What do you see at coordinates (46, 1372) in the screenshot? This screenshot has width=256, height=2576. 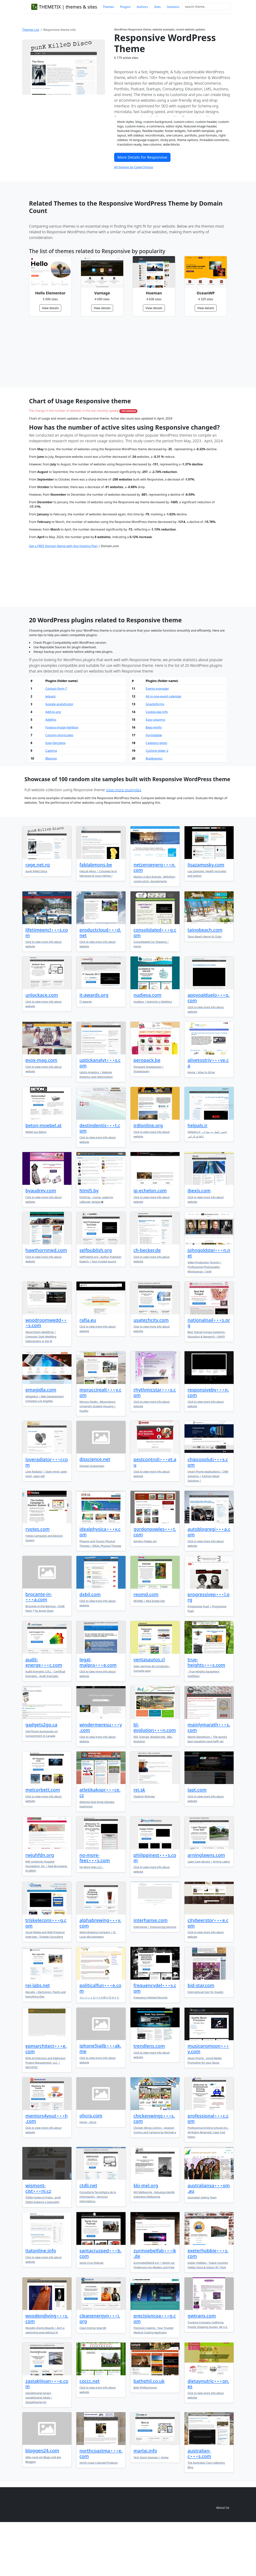 I see `woodroomwedd⋆⋆⋆s.com` at bounding box center [46, 1372].